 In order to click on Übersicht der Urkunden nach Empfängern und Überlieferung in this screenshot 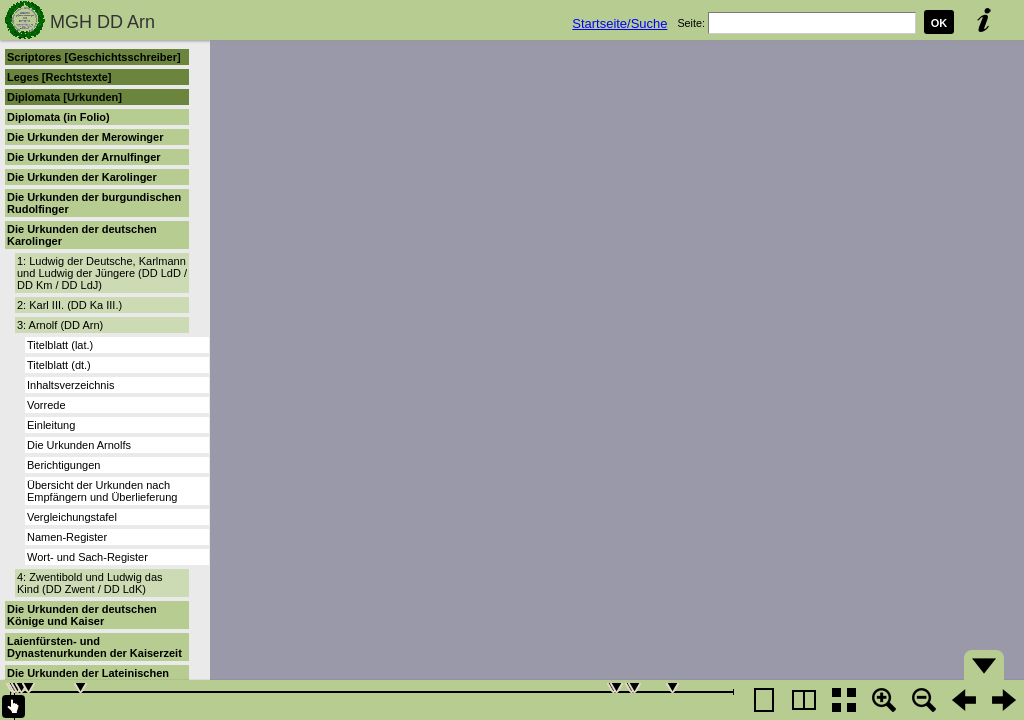, I will do `click(102, 491)`.